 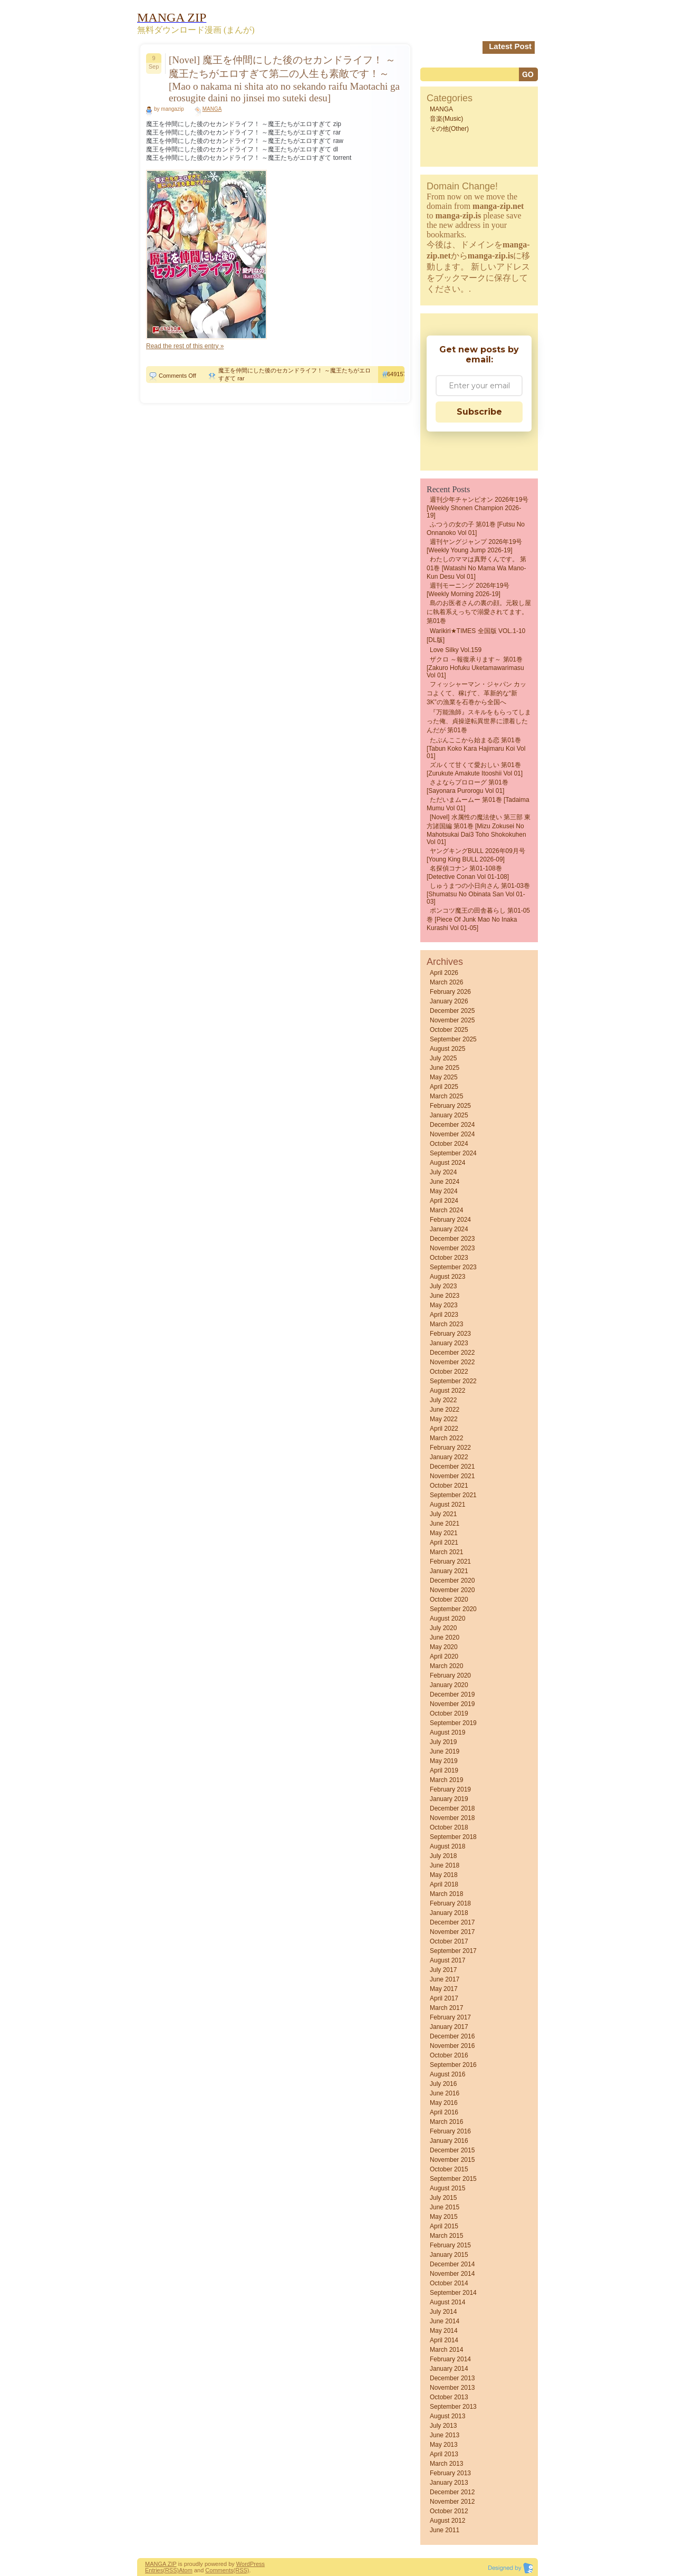 What do you see at coordinates (447, 1048) in the screenshot?
I see `August 2025` at bounding box center [447, 1048].